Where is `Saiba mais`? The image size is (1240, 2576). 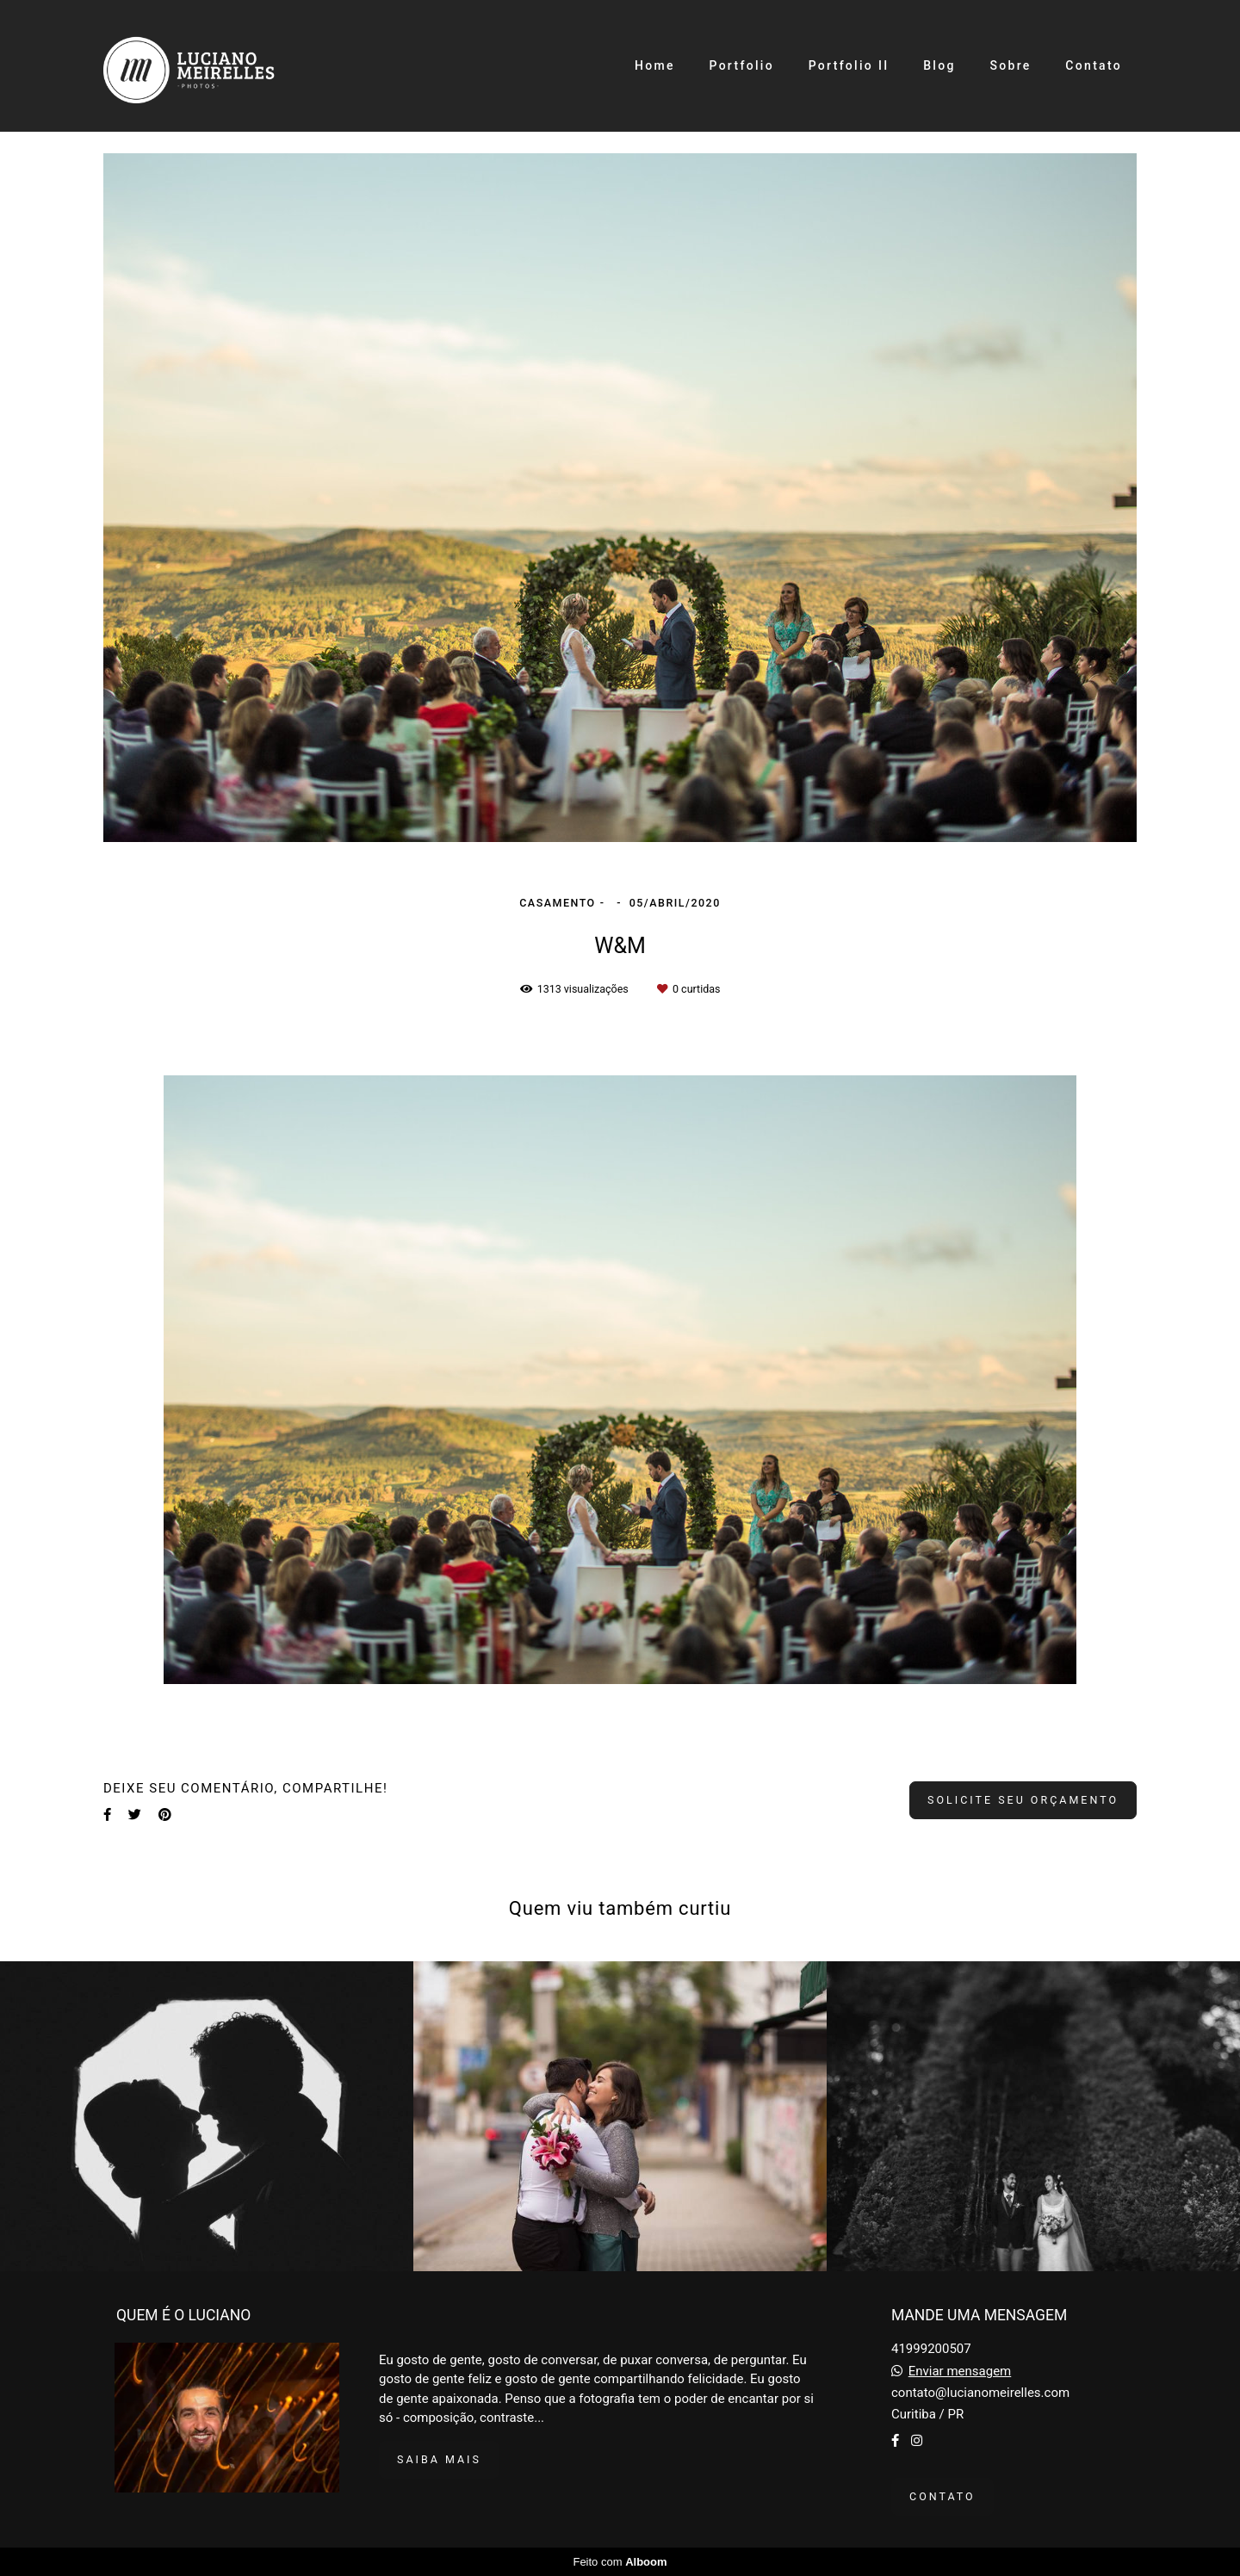
Saiba mais is located at coordinates (439, 2459).